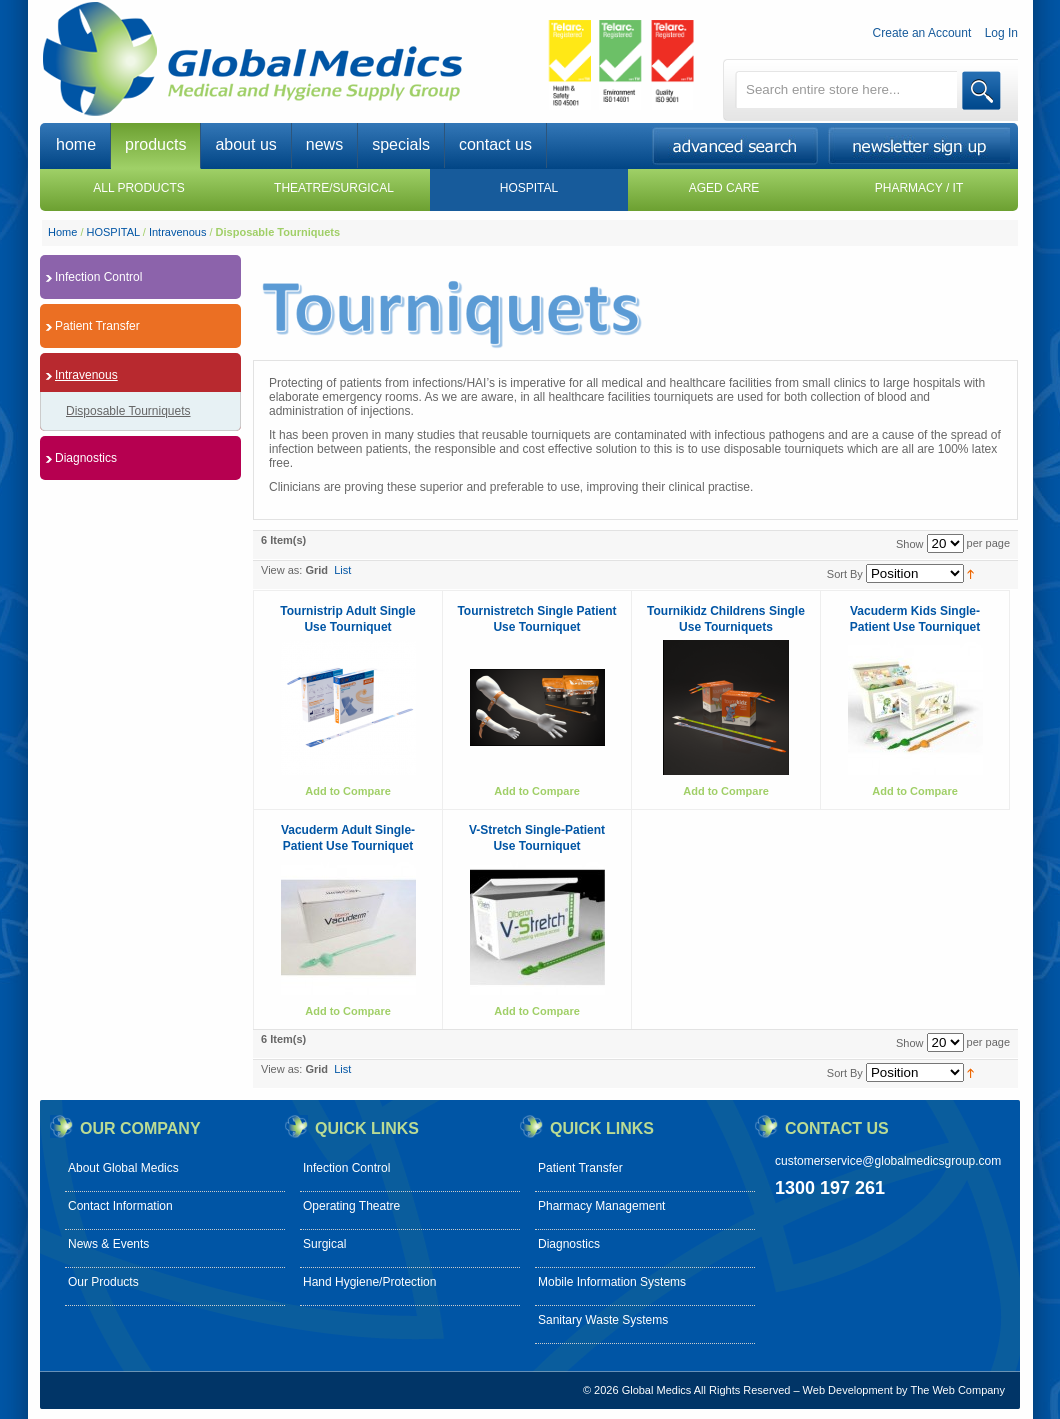  I want to click on Diagnostics, so click(569, 1244).